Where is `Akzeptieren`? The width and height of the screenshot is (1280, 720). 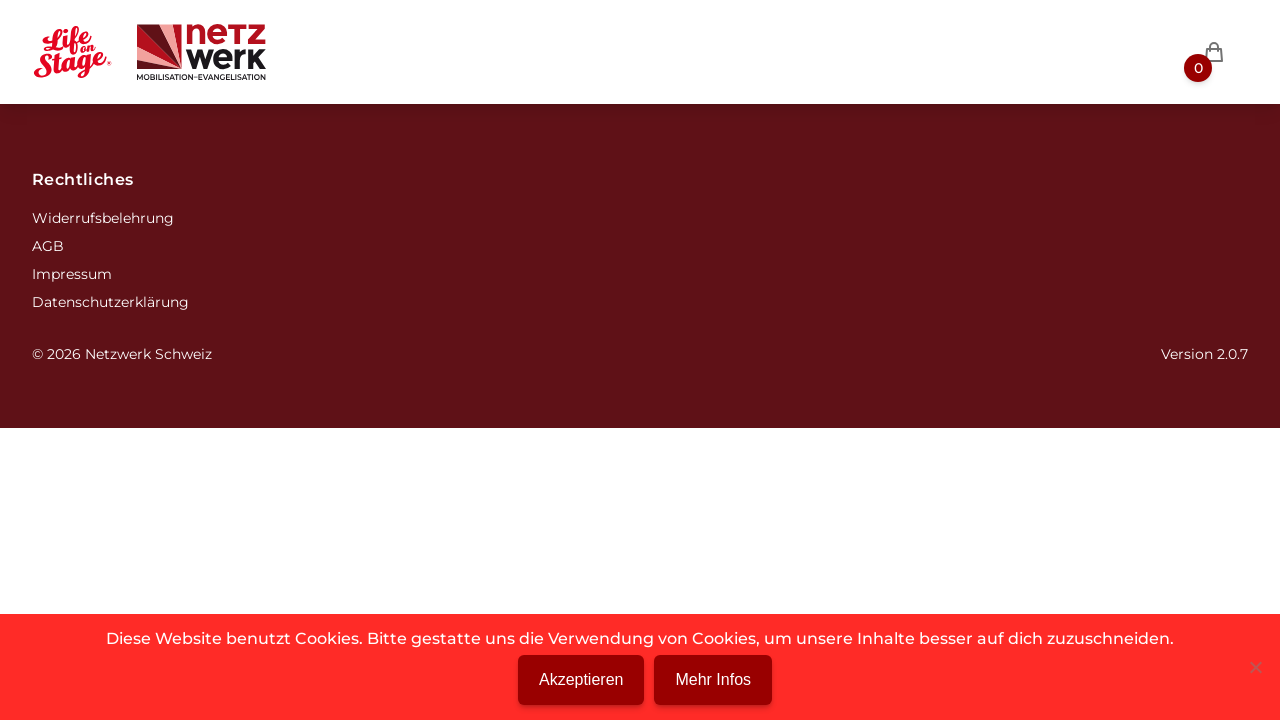 Akzeptieren is located at coordinates (581, 679).